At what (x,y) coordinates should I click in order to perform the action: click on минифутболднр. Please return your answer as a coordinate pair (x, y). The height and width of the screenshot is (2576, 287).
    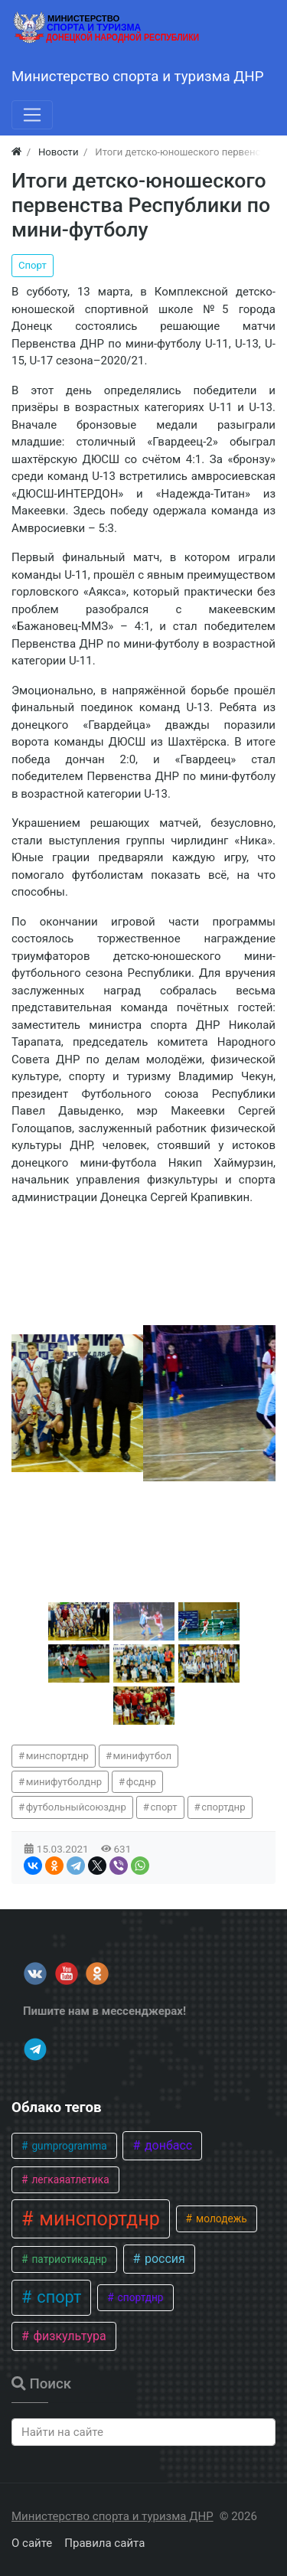
    Looking at the image, I should click on (64, 1782).